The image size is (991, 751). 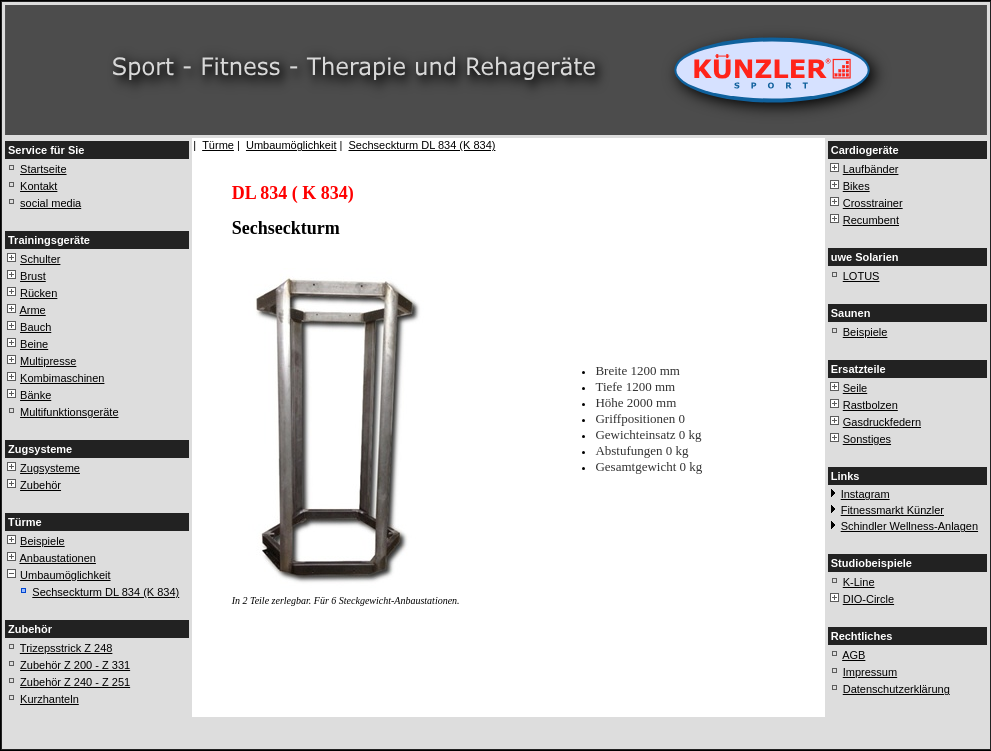 What do you see at coordinates (909, 526) in the screenshot?
I see `Schindler Wellness-Anlagen` at bounding box center [909, 526].